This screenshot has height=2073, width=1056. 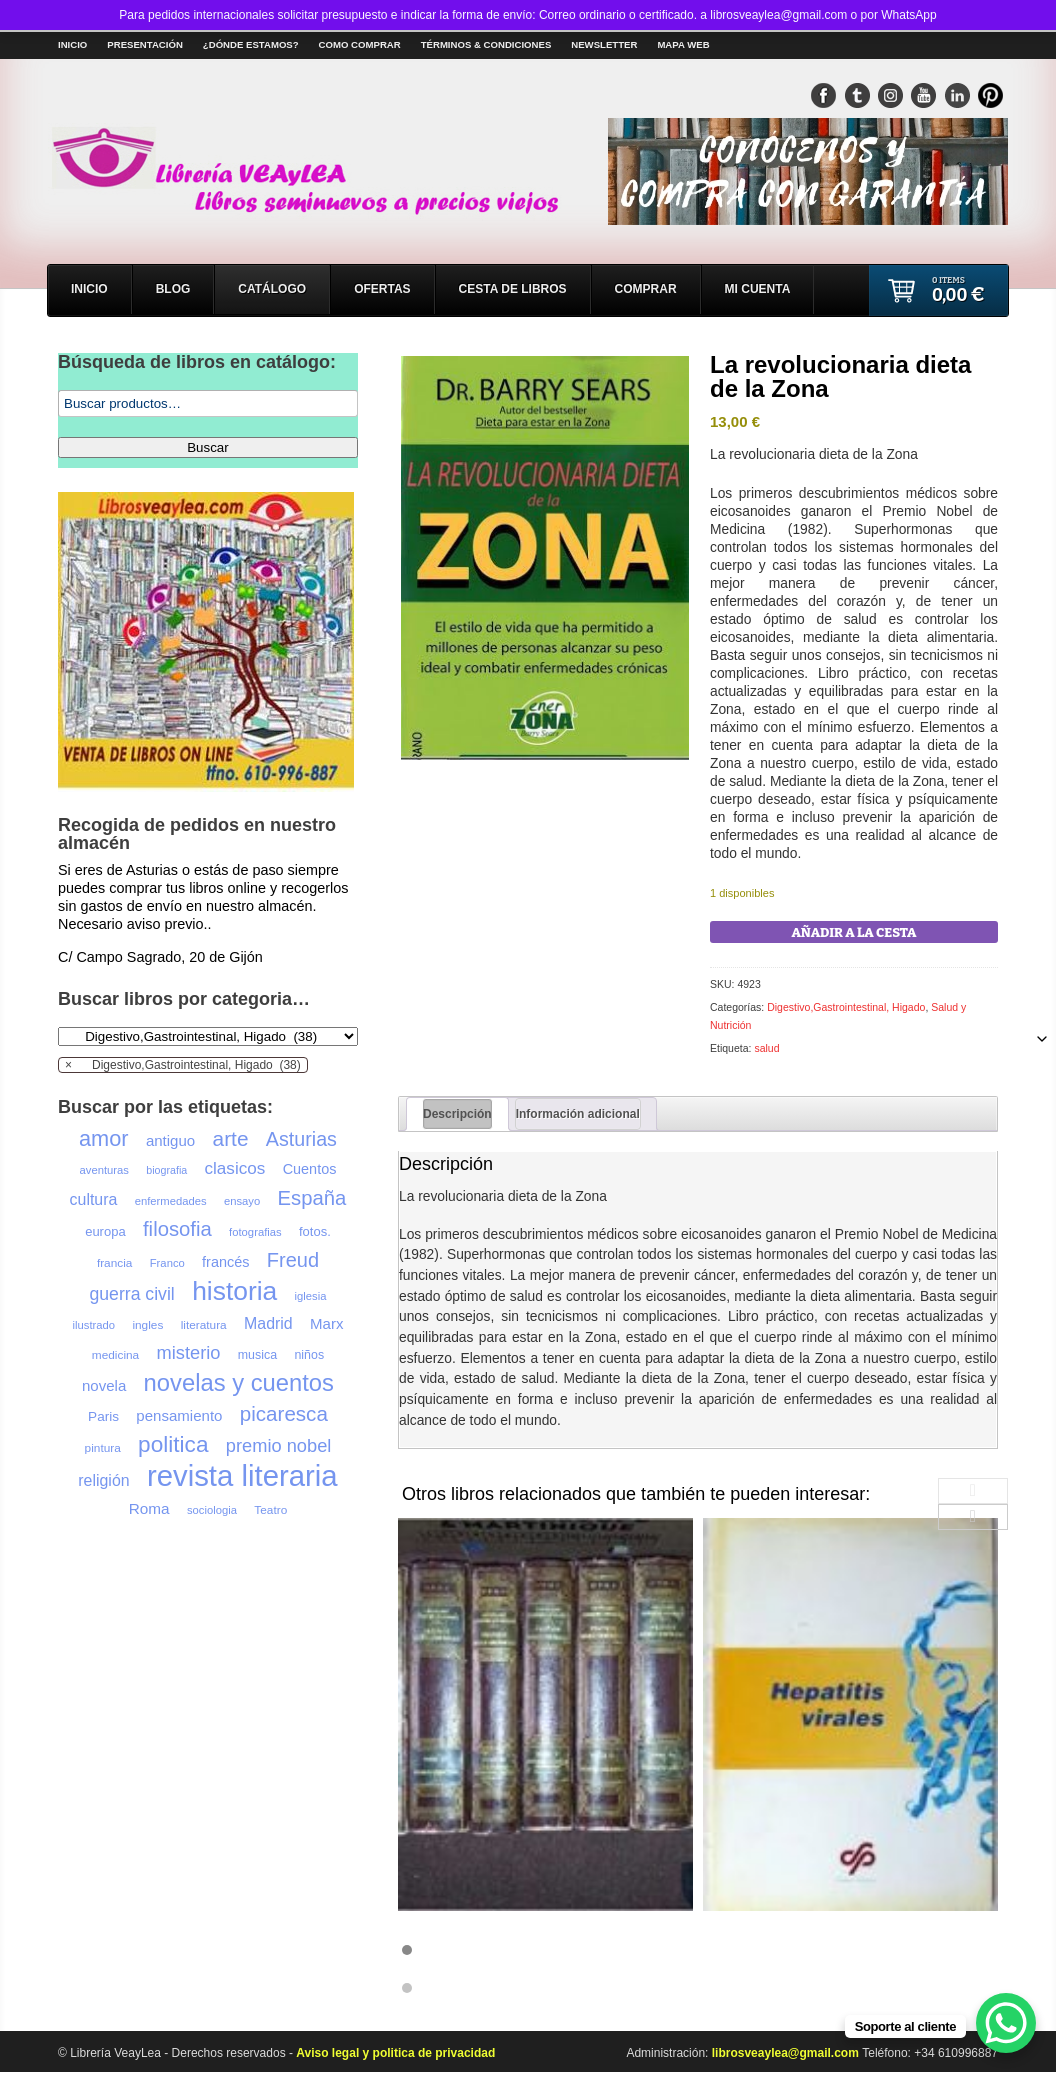 What do you see at coordinates (326, 1323) in the screenshot?
I see `Marx [Marx (27 productos)]` at bounding box center [326, 1323].